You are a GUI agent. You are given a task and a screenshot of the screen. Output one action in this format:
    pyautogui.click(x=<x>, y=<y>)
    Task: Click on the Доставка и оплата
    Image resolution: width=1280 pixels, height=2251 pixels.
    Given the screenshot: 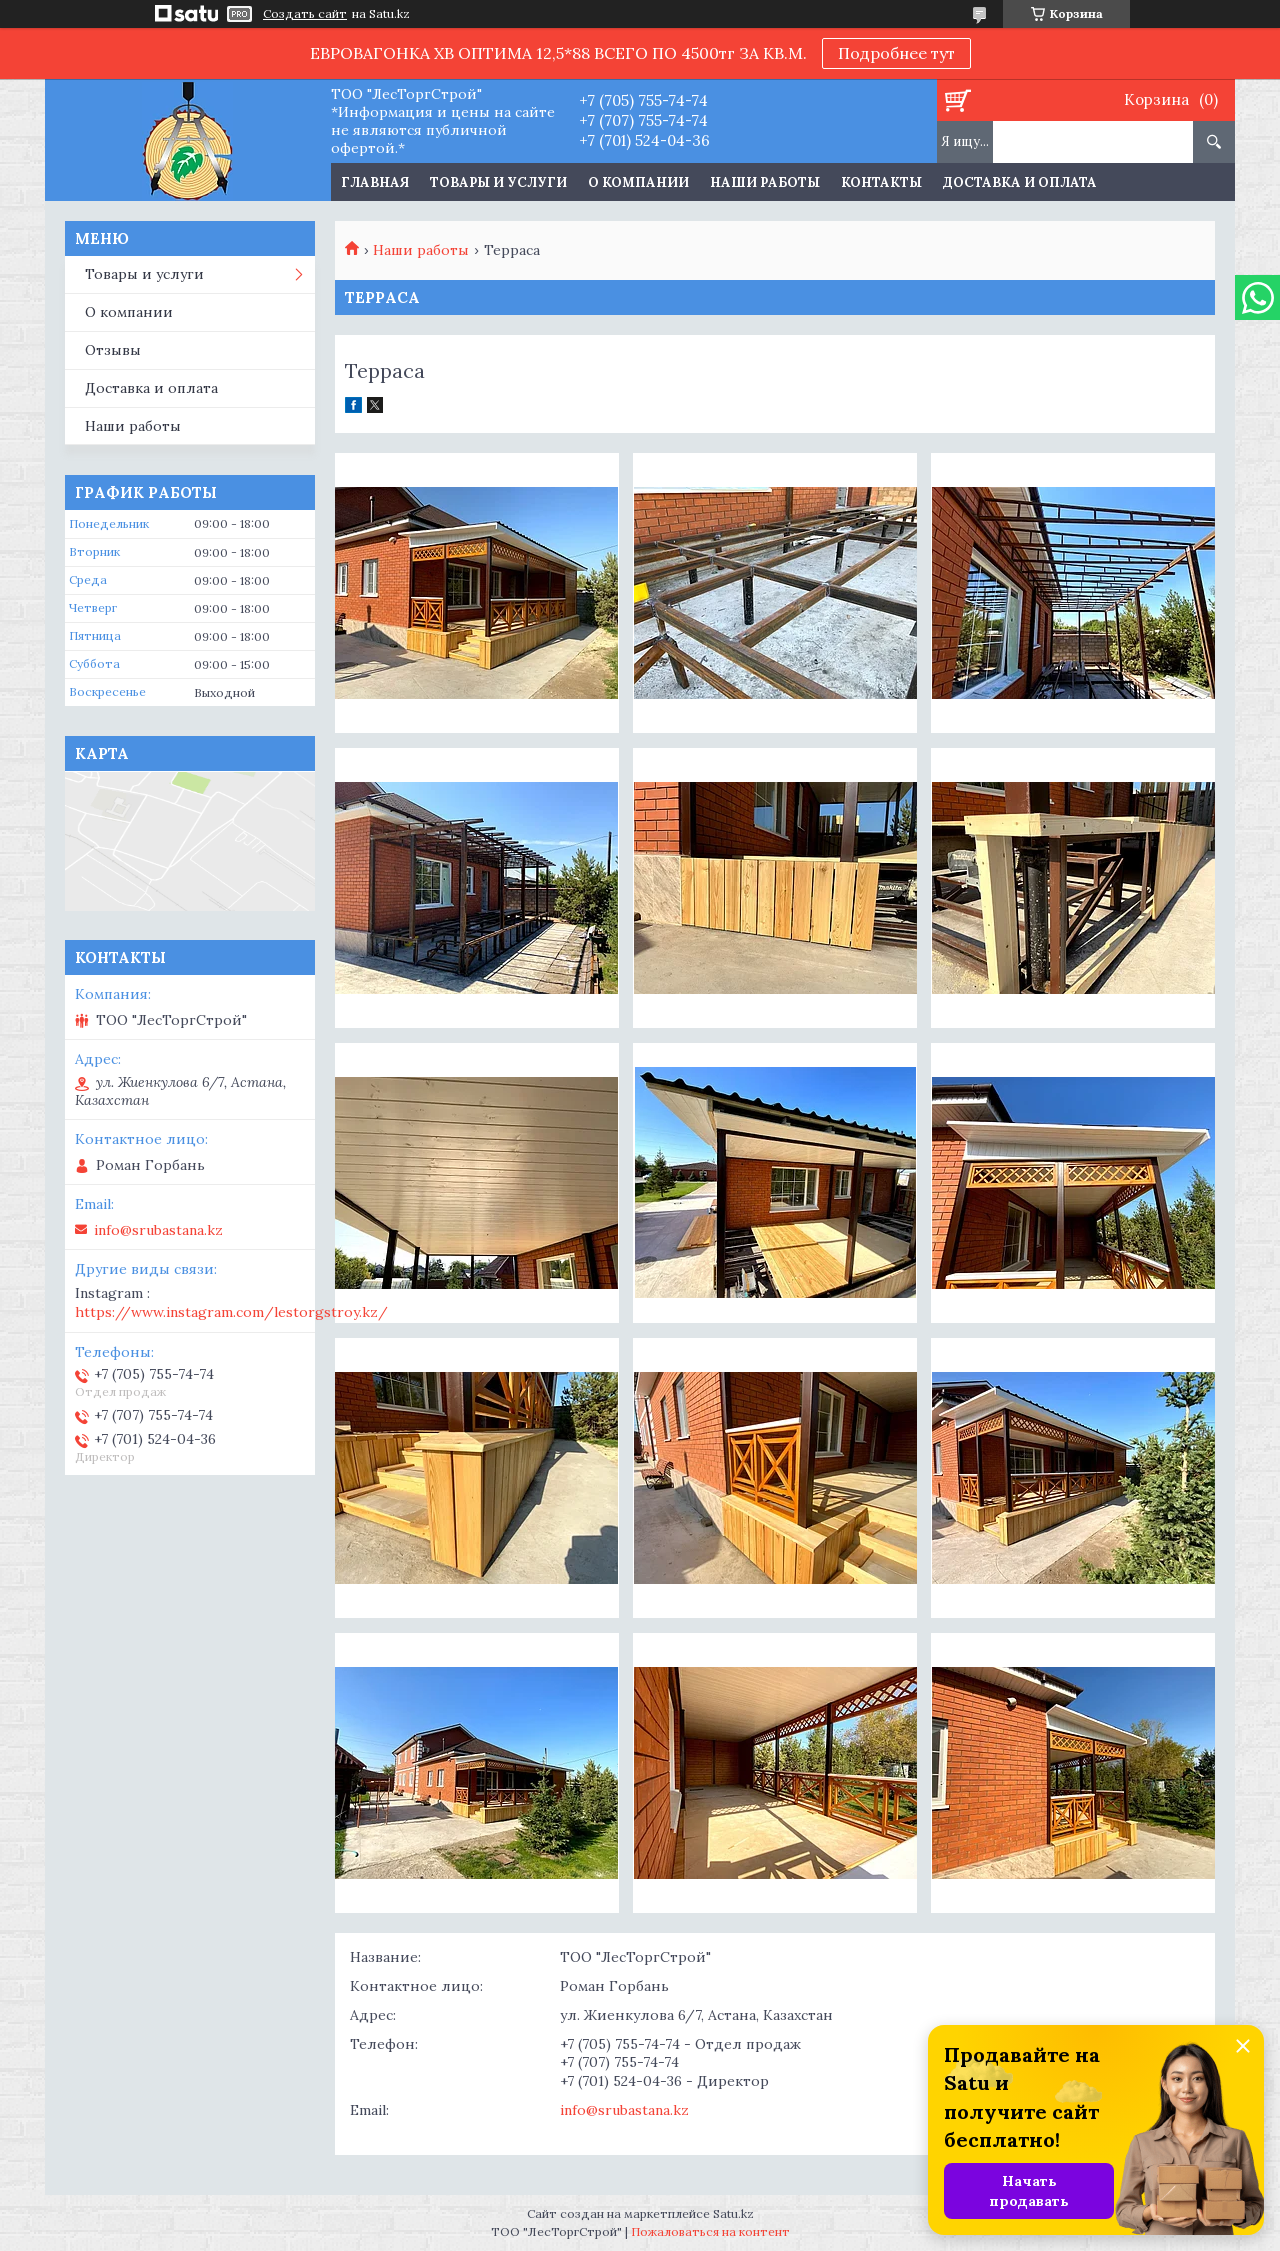 What is the action you would take?
    pyautogui.click(x=1020, y=182)
    